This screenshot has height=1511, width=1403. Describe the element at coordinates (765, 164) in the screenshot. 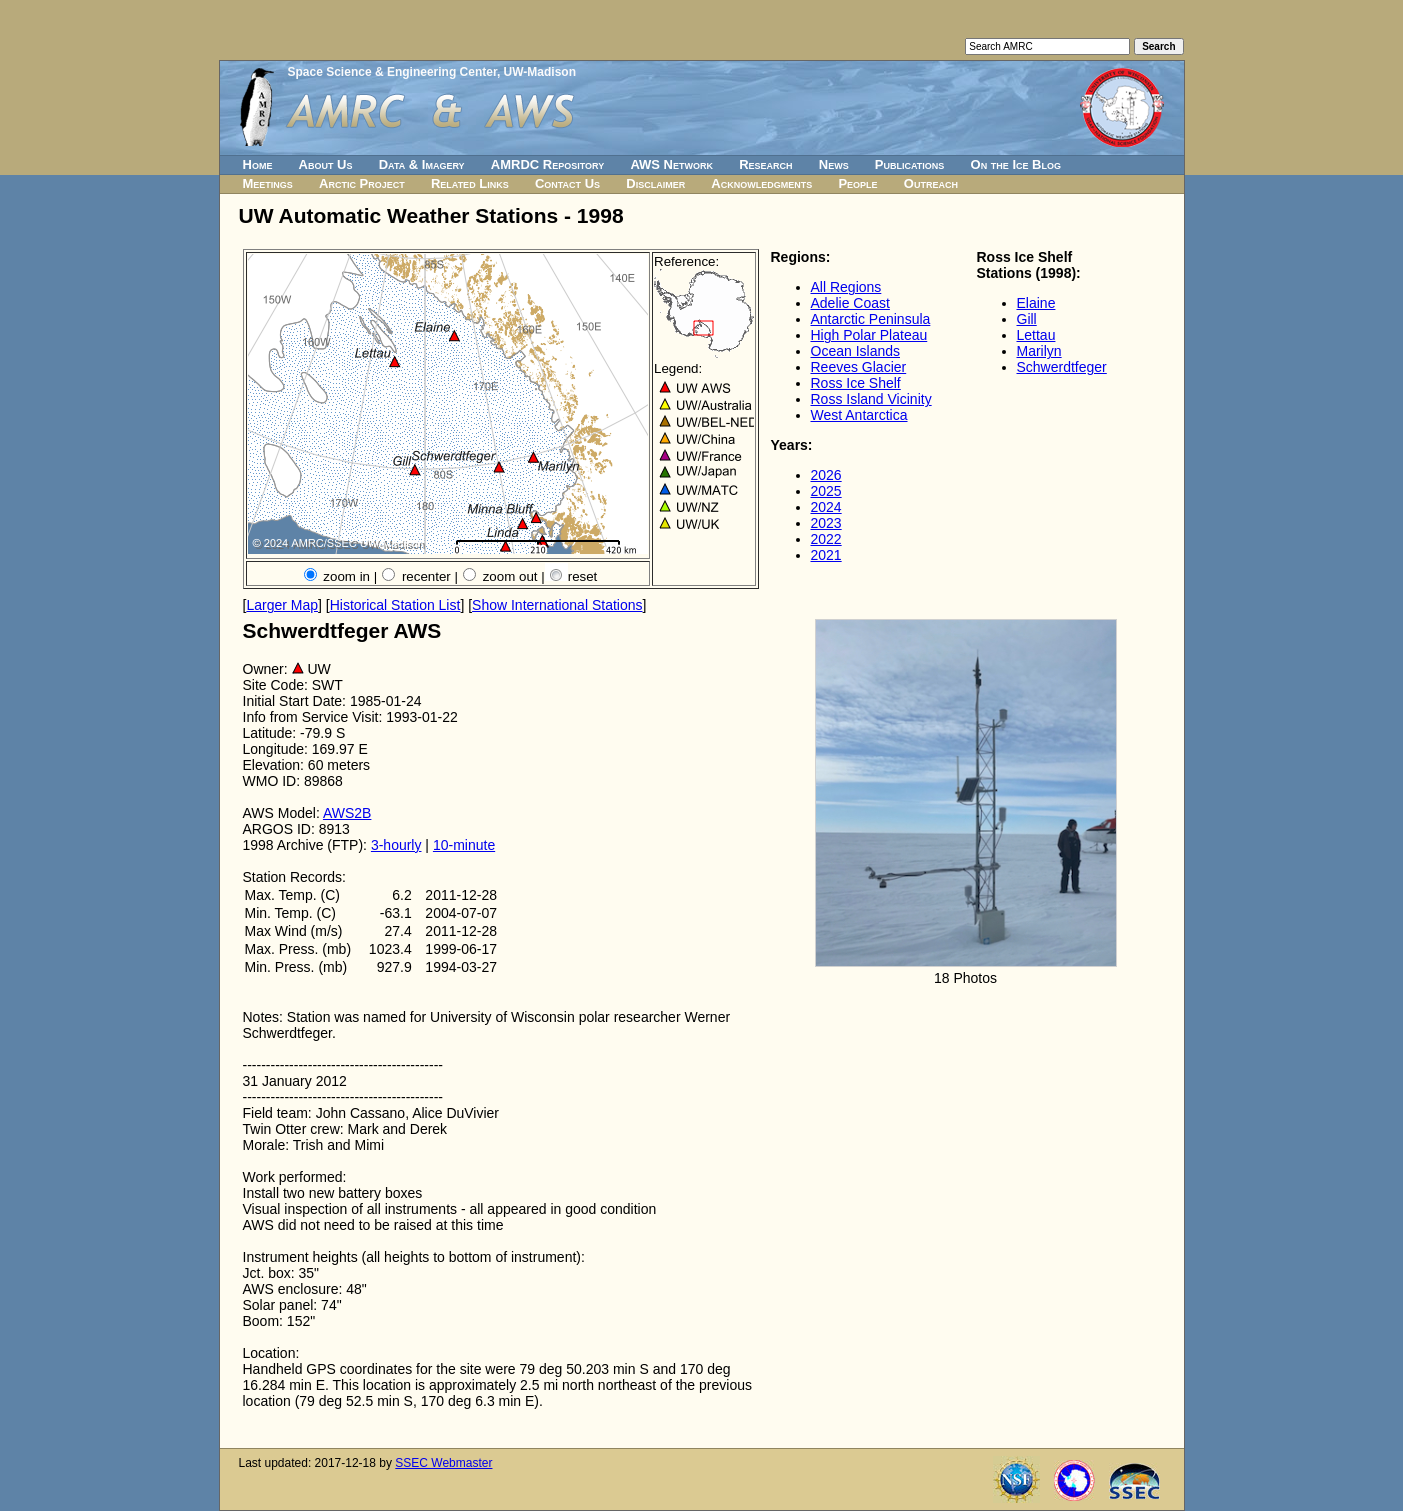

I see `Research` at that location.